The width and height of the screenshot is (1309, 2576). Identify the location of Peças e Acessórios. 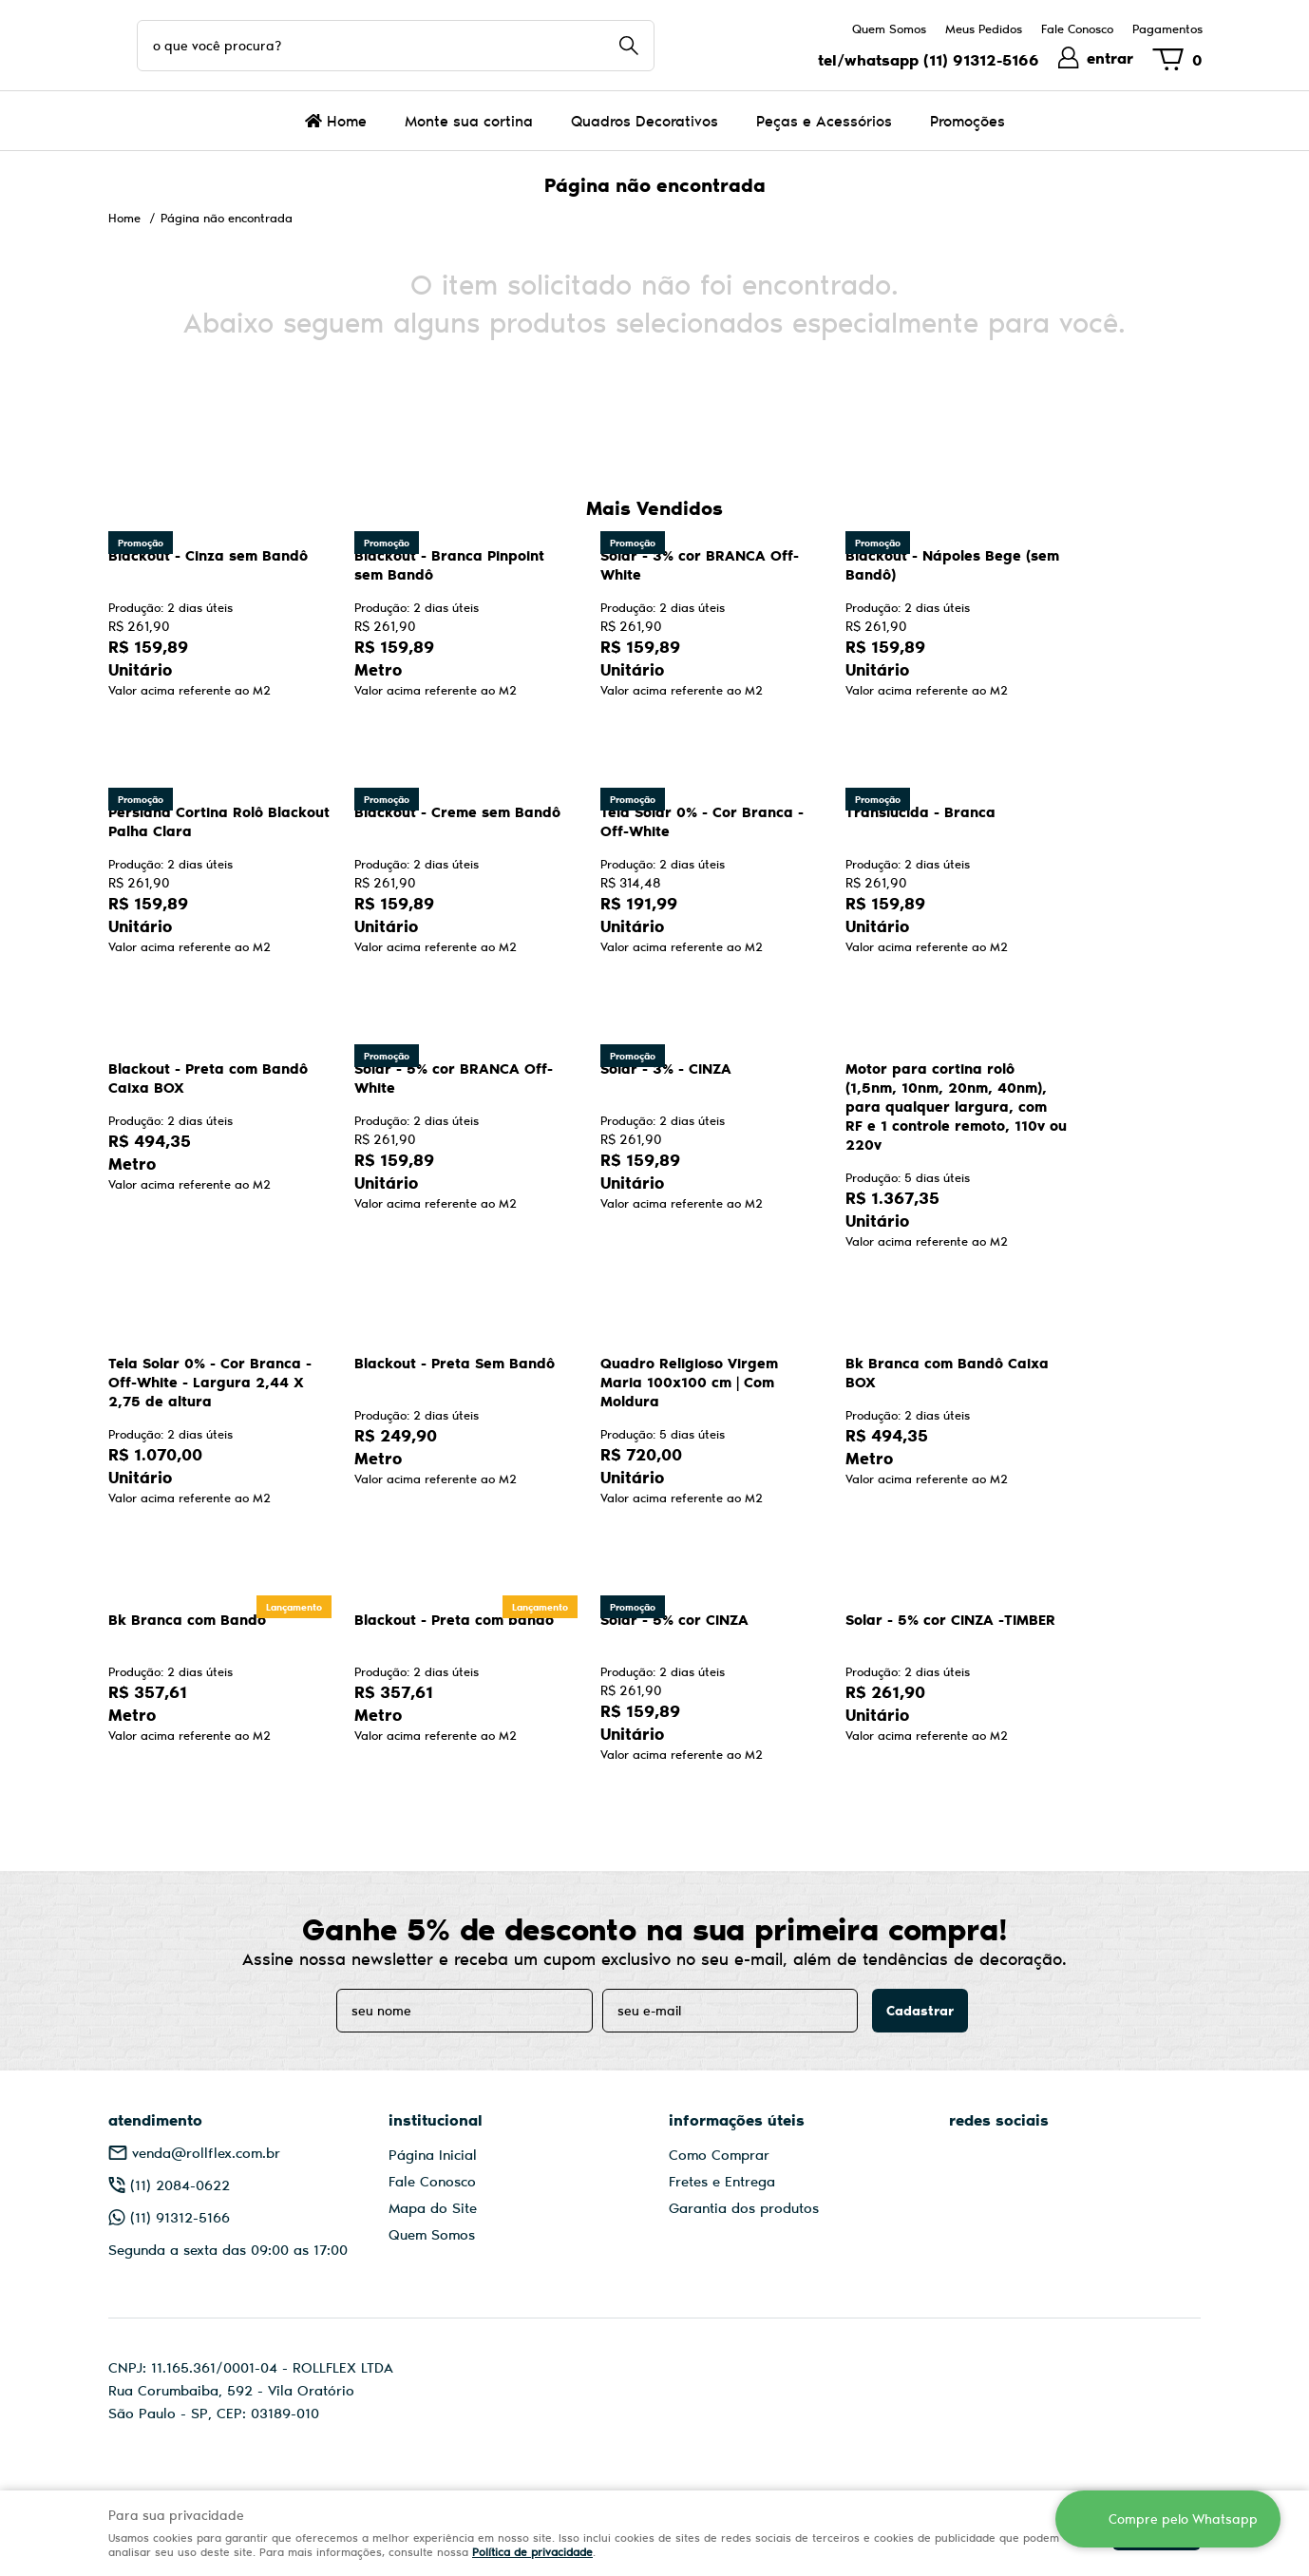
(824, 120).